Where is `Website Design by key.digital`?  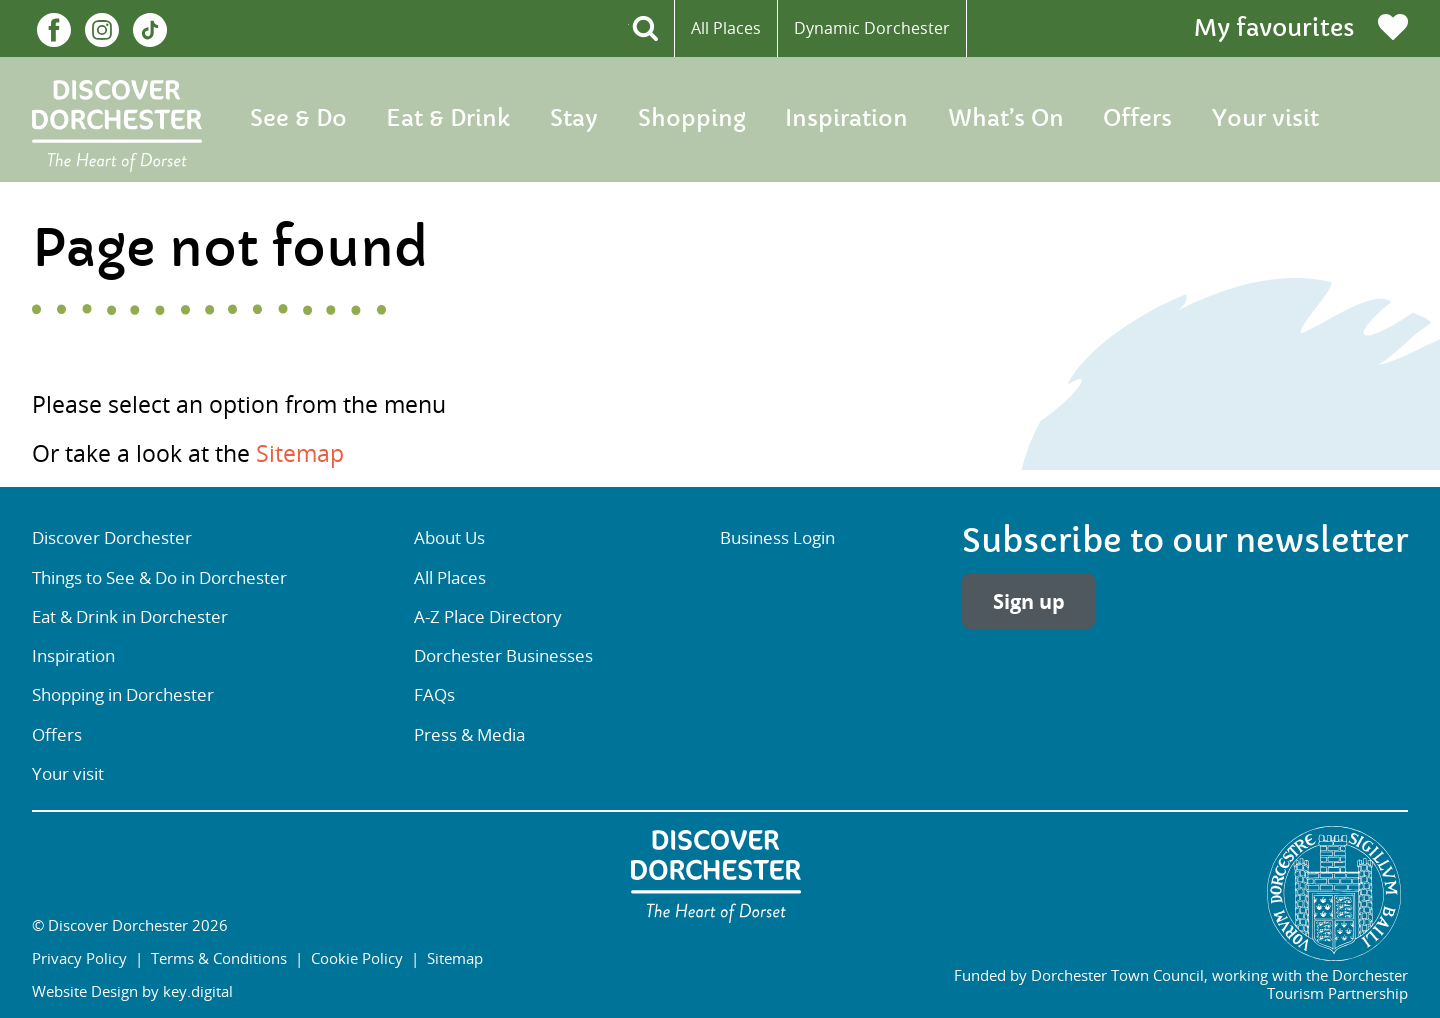
Website Design by key.digital is located at coordinates (132, 991).